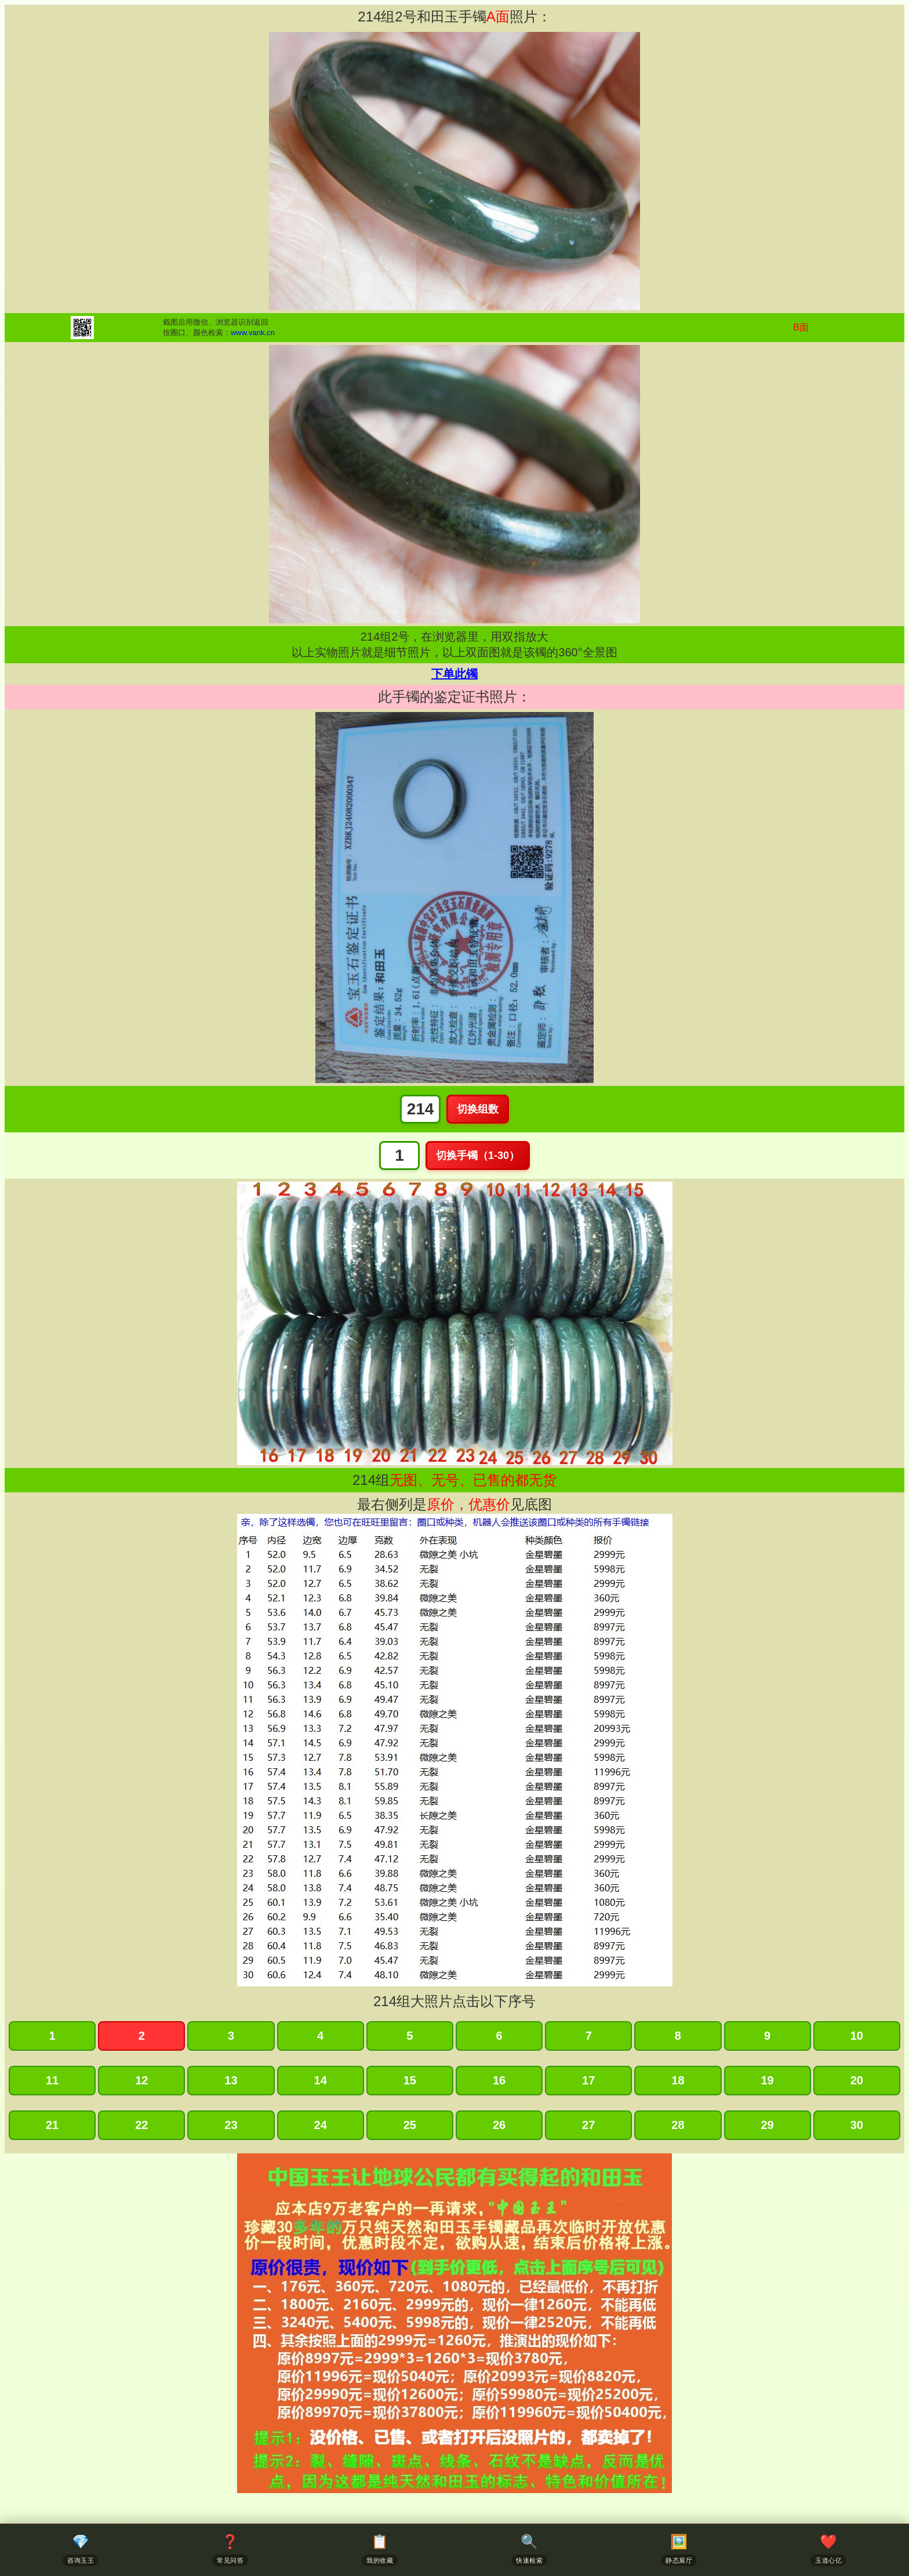 The height and width of the screenshot is (2576, 909). Describe the element at coordinates (677, 2125) in the screenshot. I see `28` at that location.